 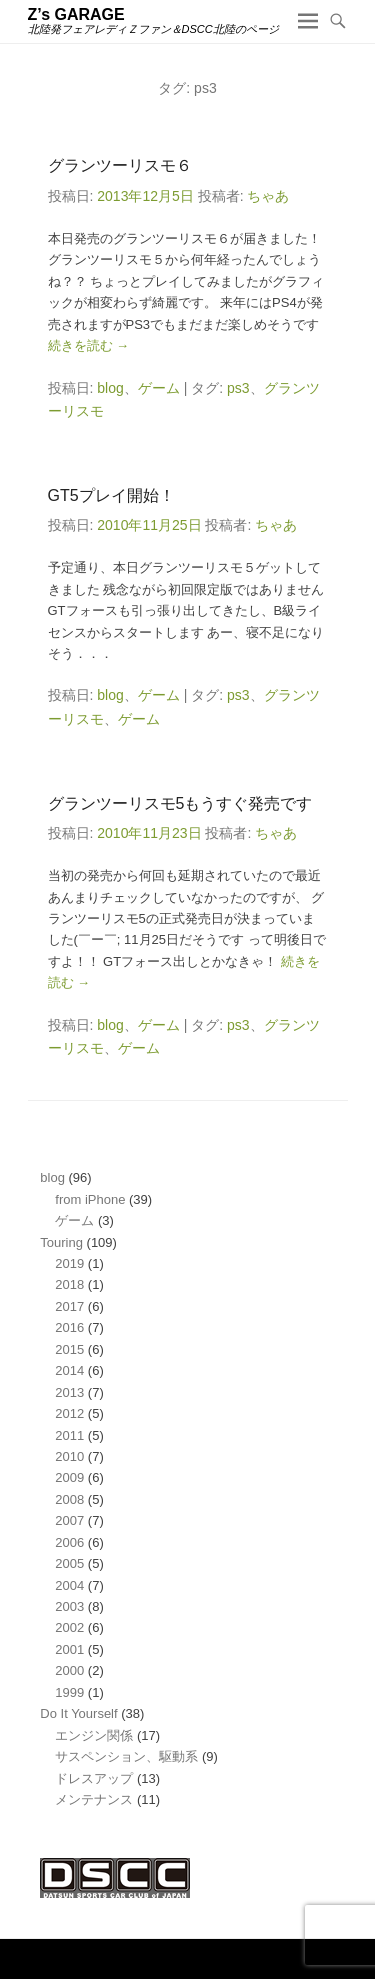 What do you see at coordinates (69, 1327) in the screenshot?
I see `2016` at bounding box center [69, 1327].